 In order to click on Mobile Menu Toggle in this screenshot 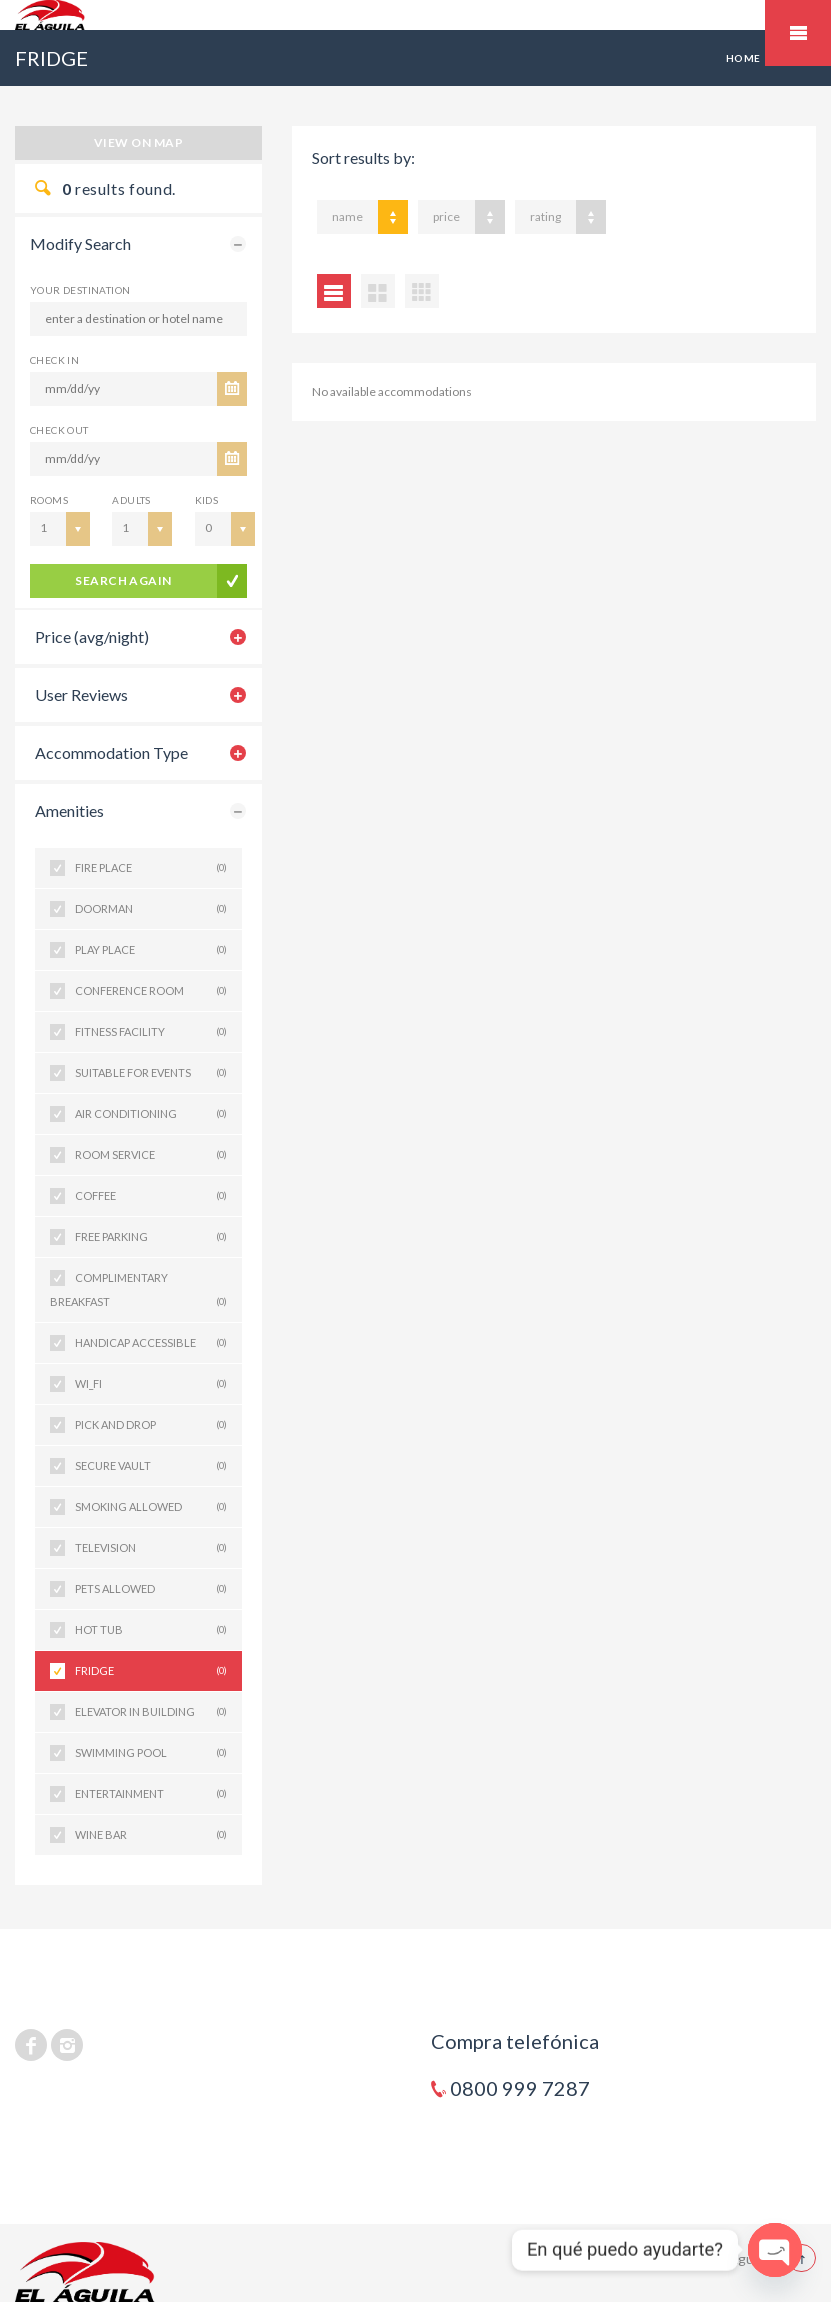, I will do `click(798, 33)`.